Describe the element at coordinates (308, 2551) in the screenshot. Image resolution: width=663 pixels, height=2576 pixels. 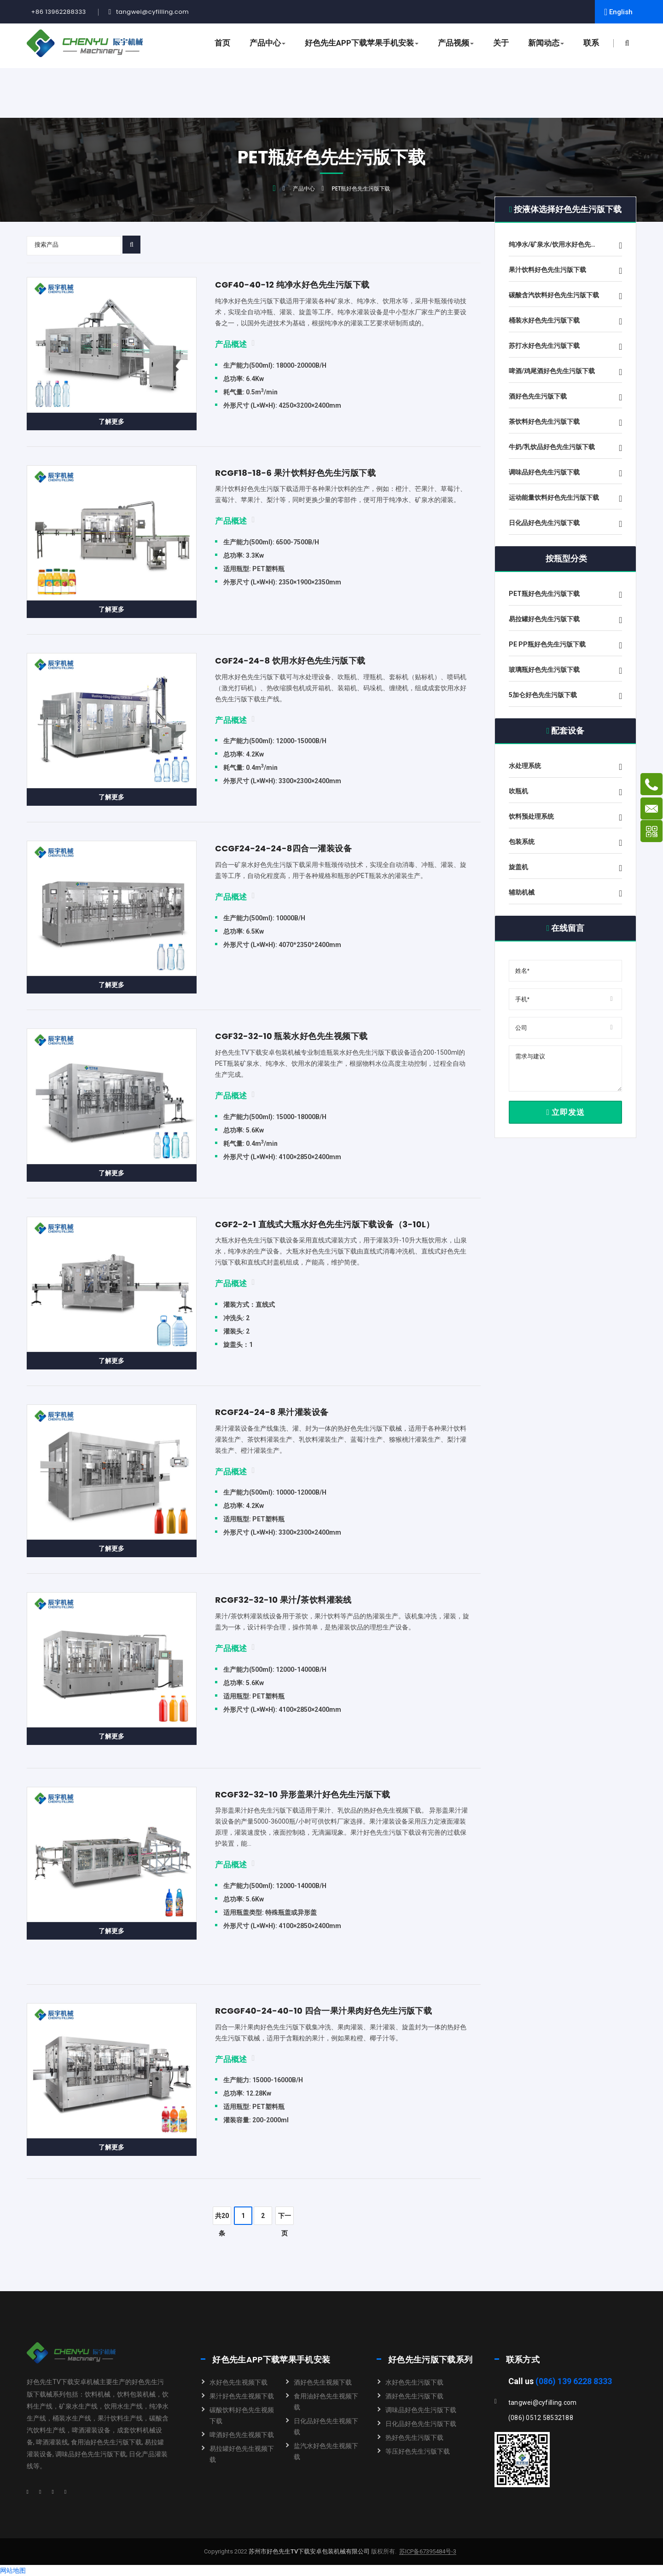
I see `苏州市好色先生TV下载安卓包装机械有限公司` at that location.